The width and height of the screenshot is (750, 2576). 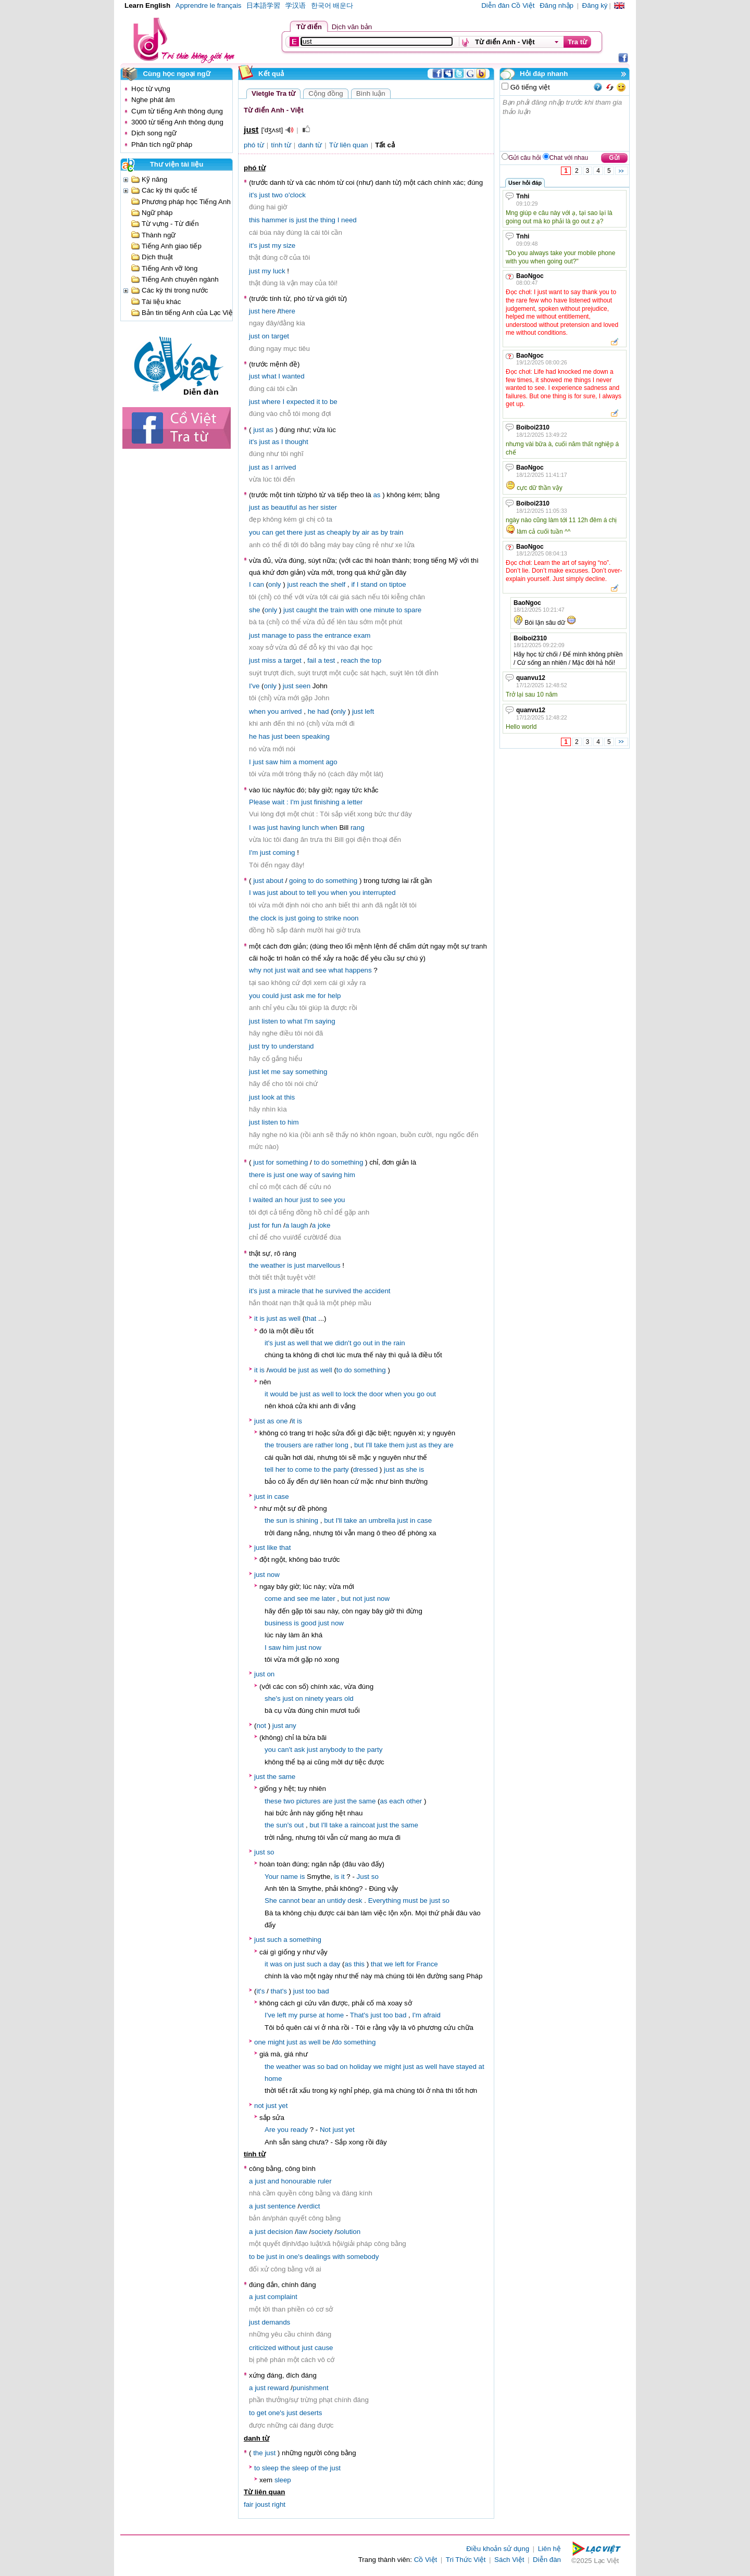 What do you see at coordinates (353, 584) in the screenshot?
I see `if` at bounding box center [353, 584].